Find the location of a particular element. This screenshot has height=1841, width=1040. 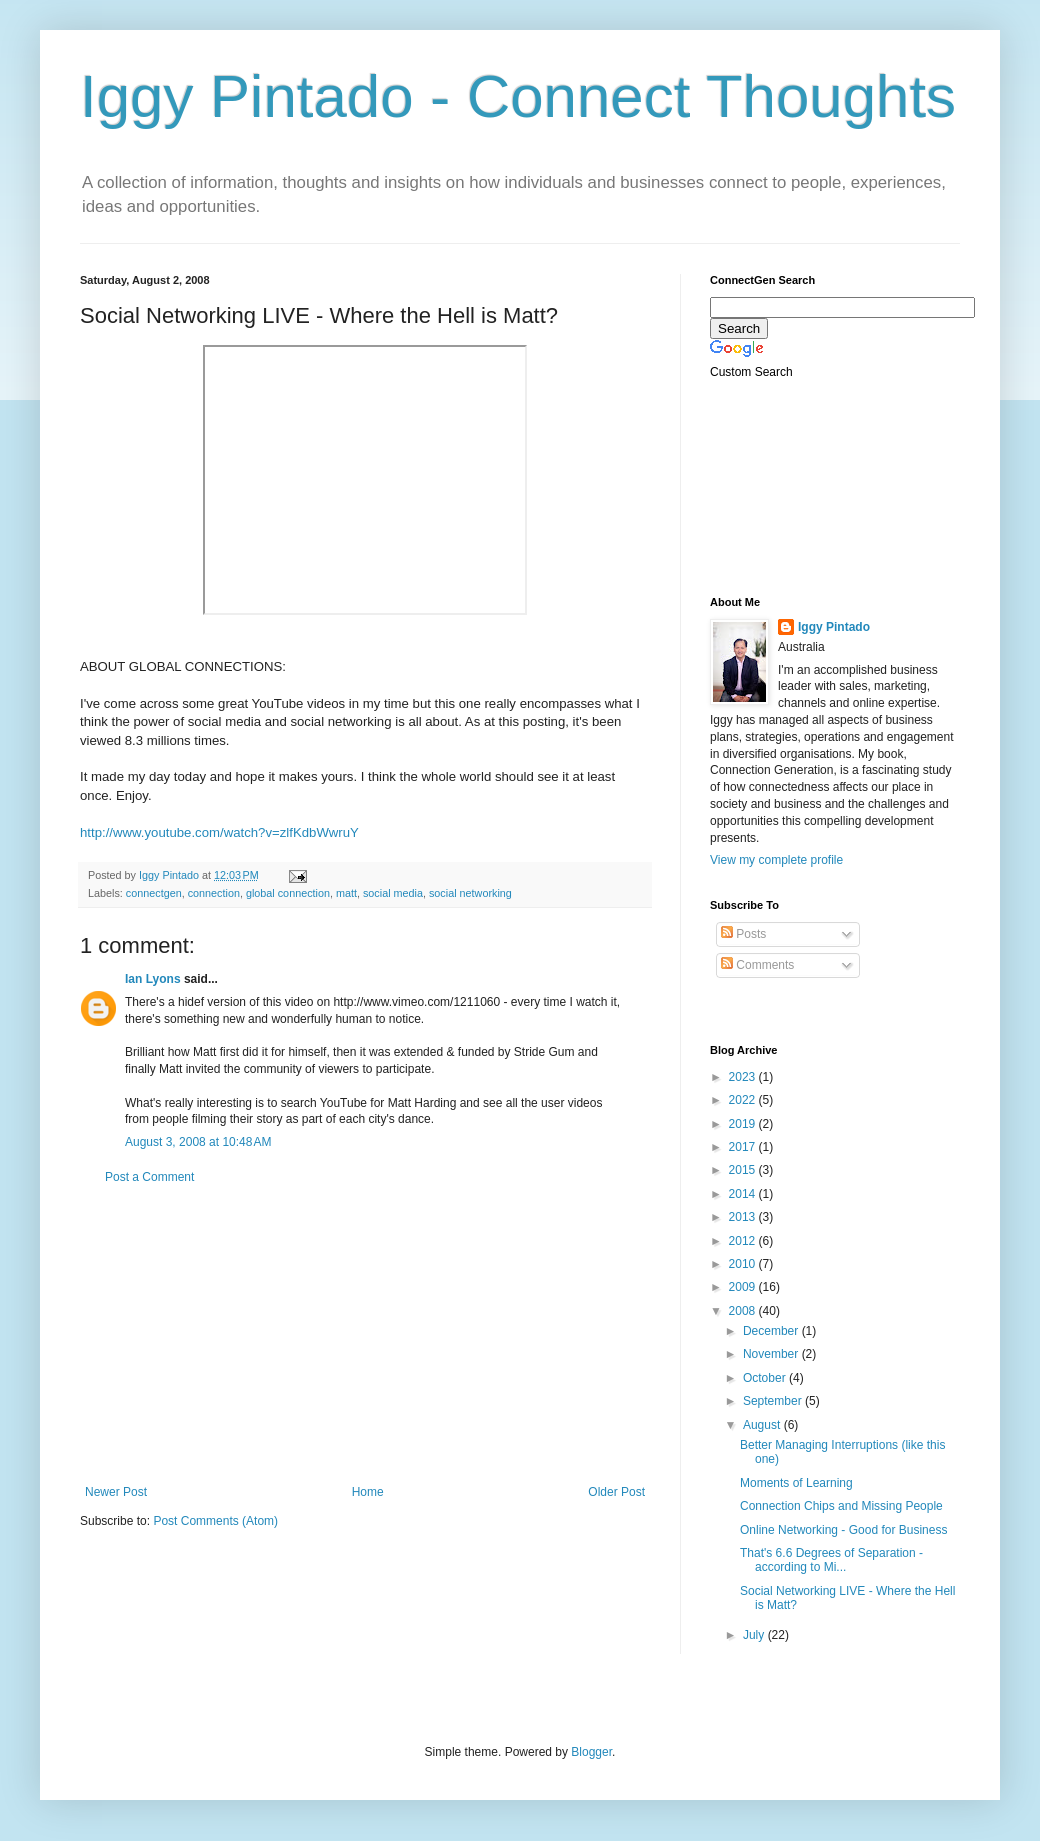

Moments of Learning is located at coordinates (796, 1483).